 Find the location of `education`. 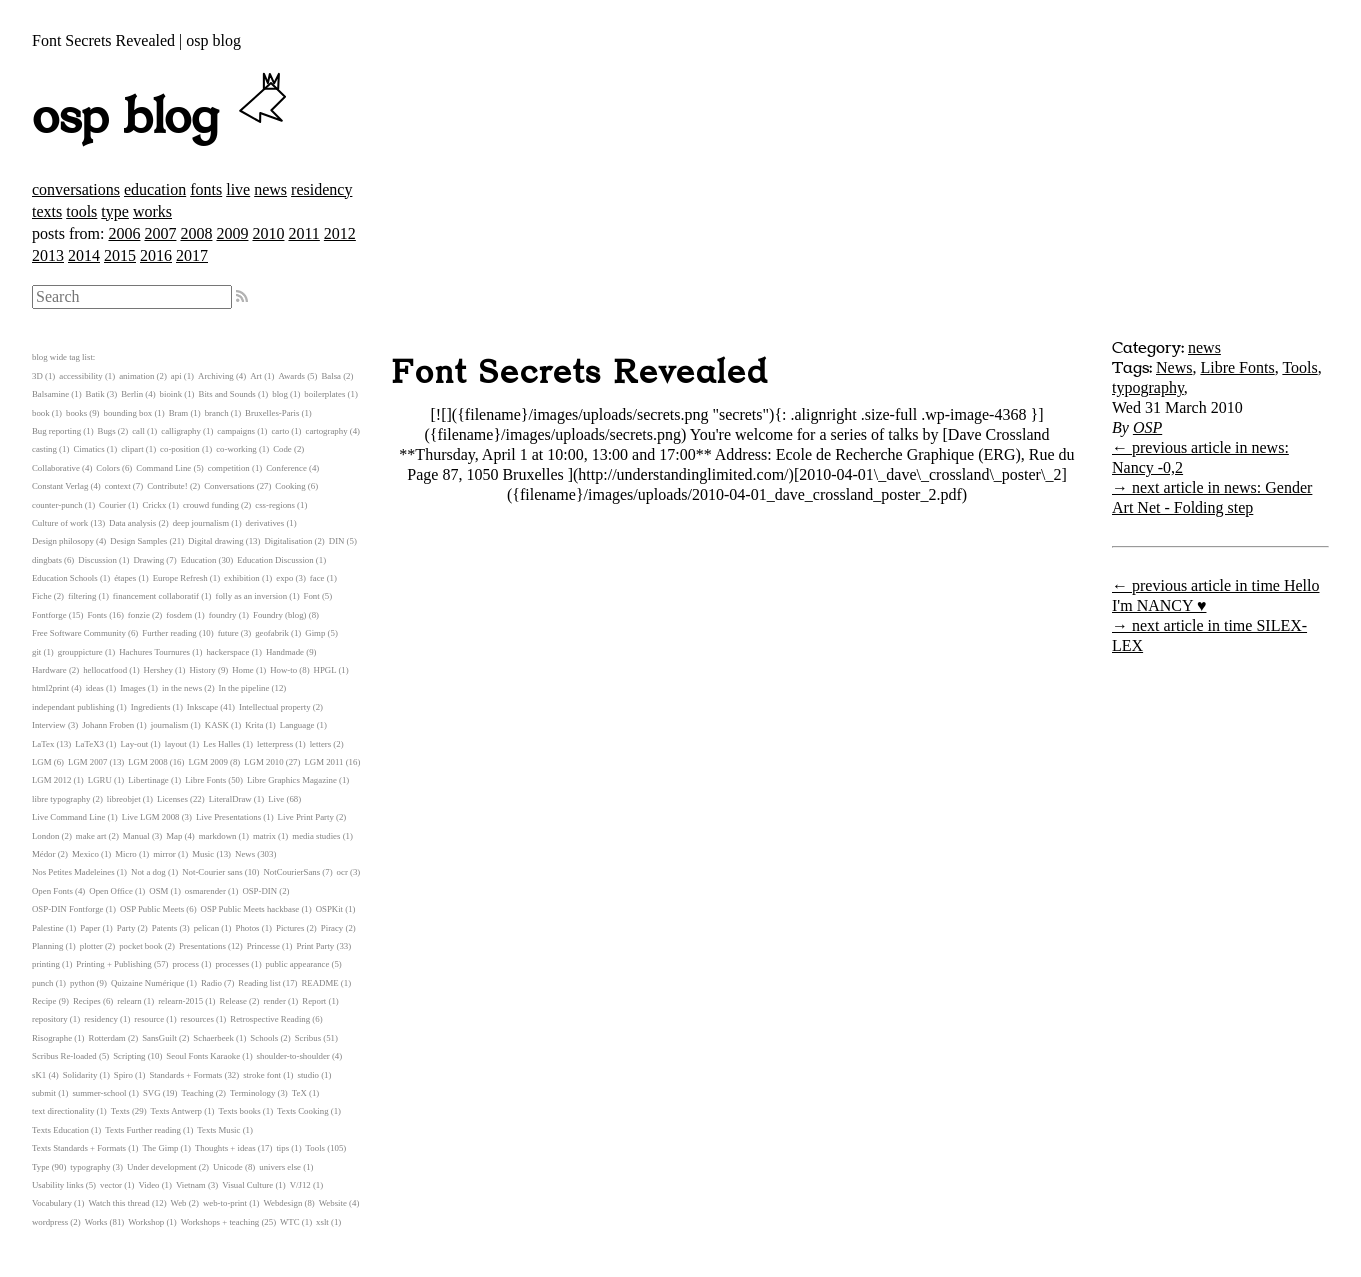

education is located at coordinates (155, 189).